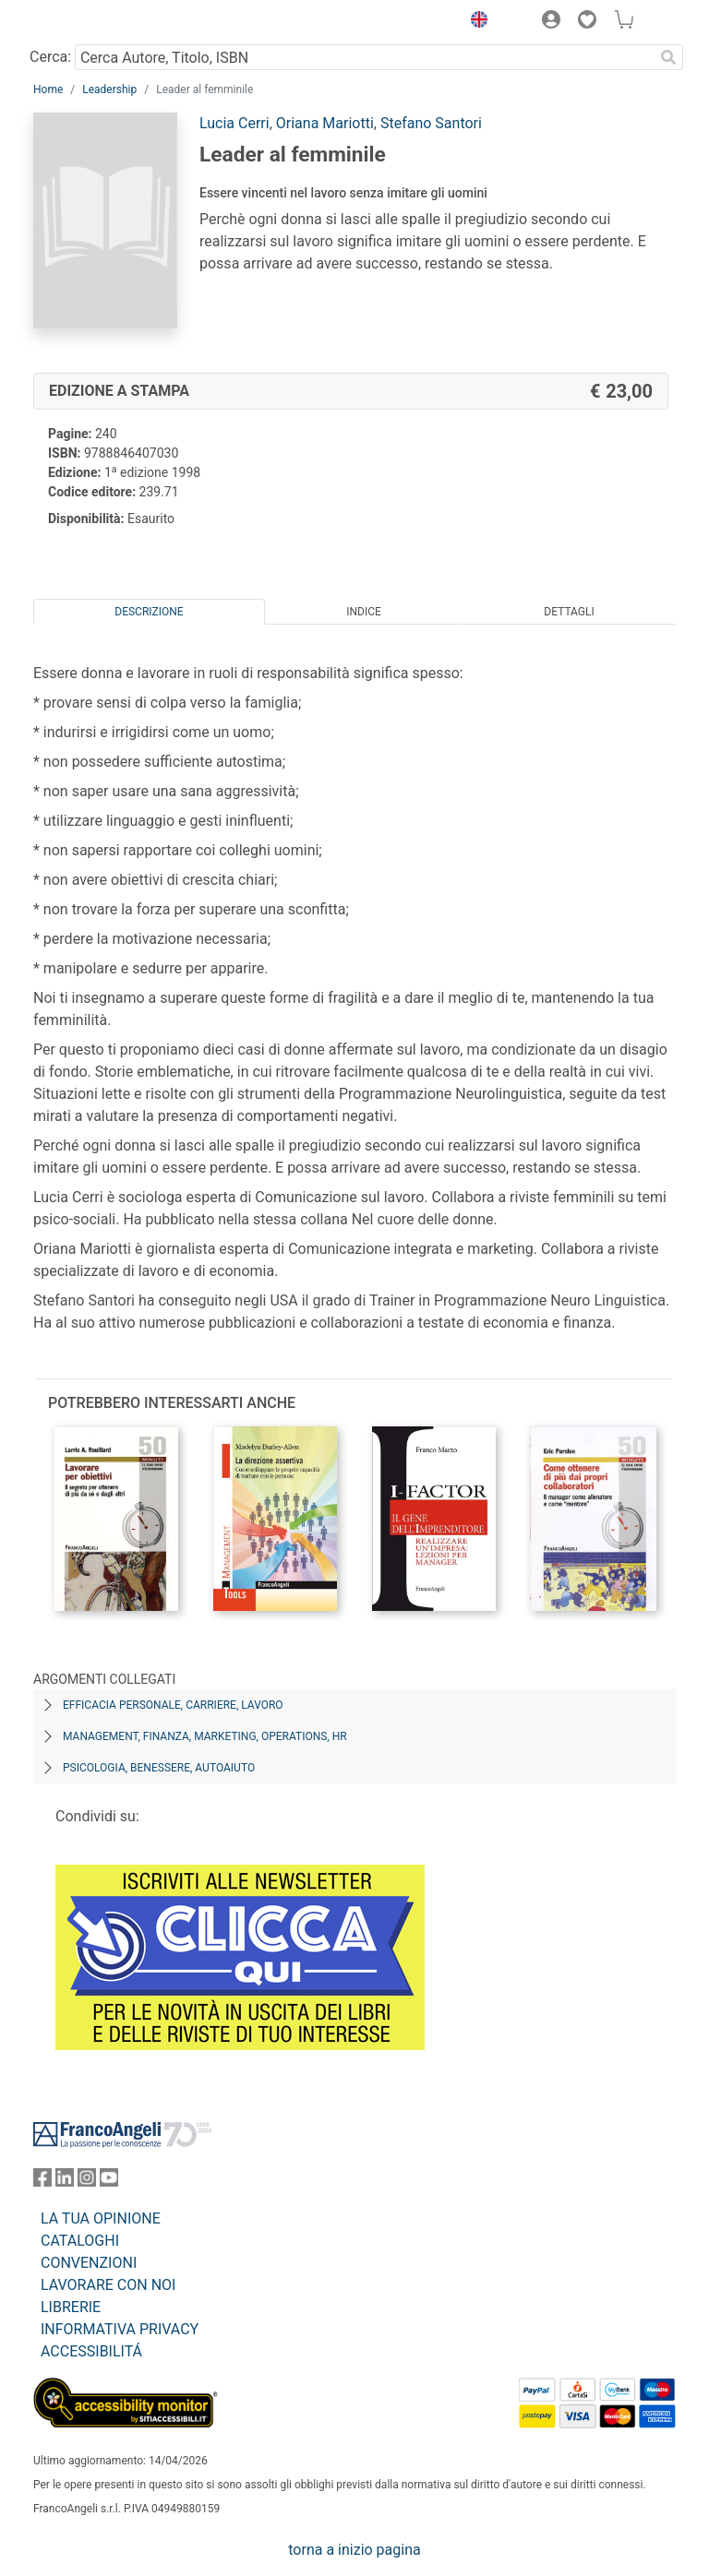 Image resolution: width=709 pixels, height=2576 pixels. Describe the element at coordinates (109, 2181) in the screenshot. I see `[FrancoAngeli su YouTube]` at that location.